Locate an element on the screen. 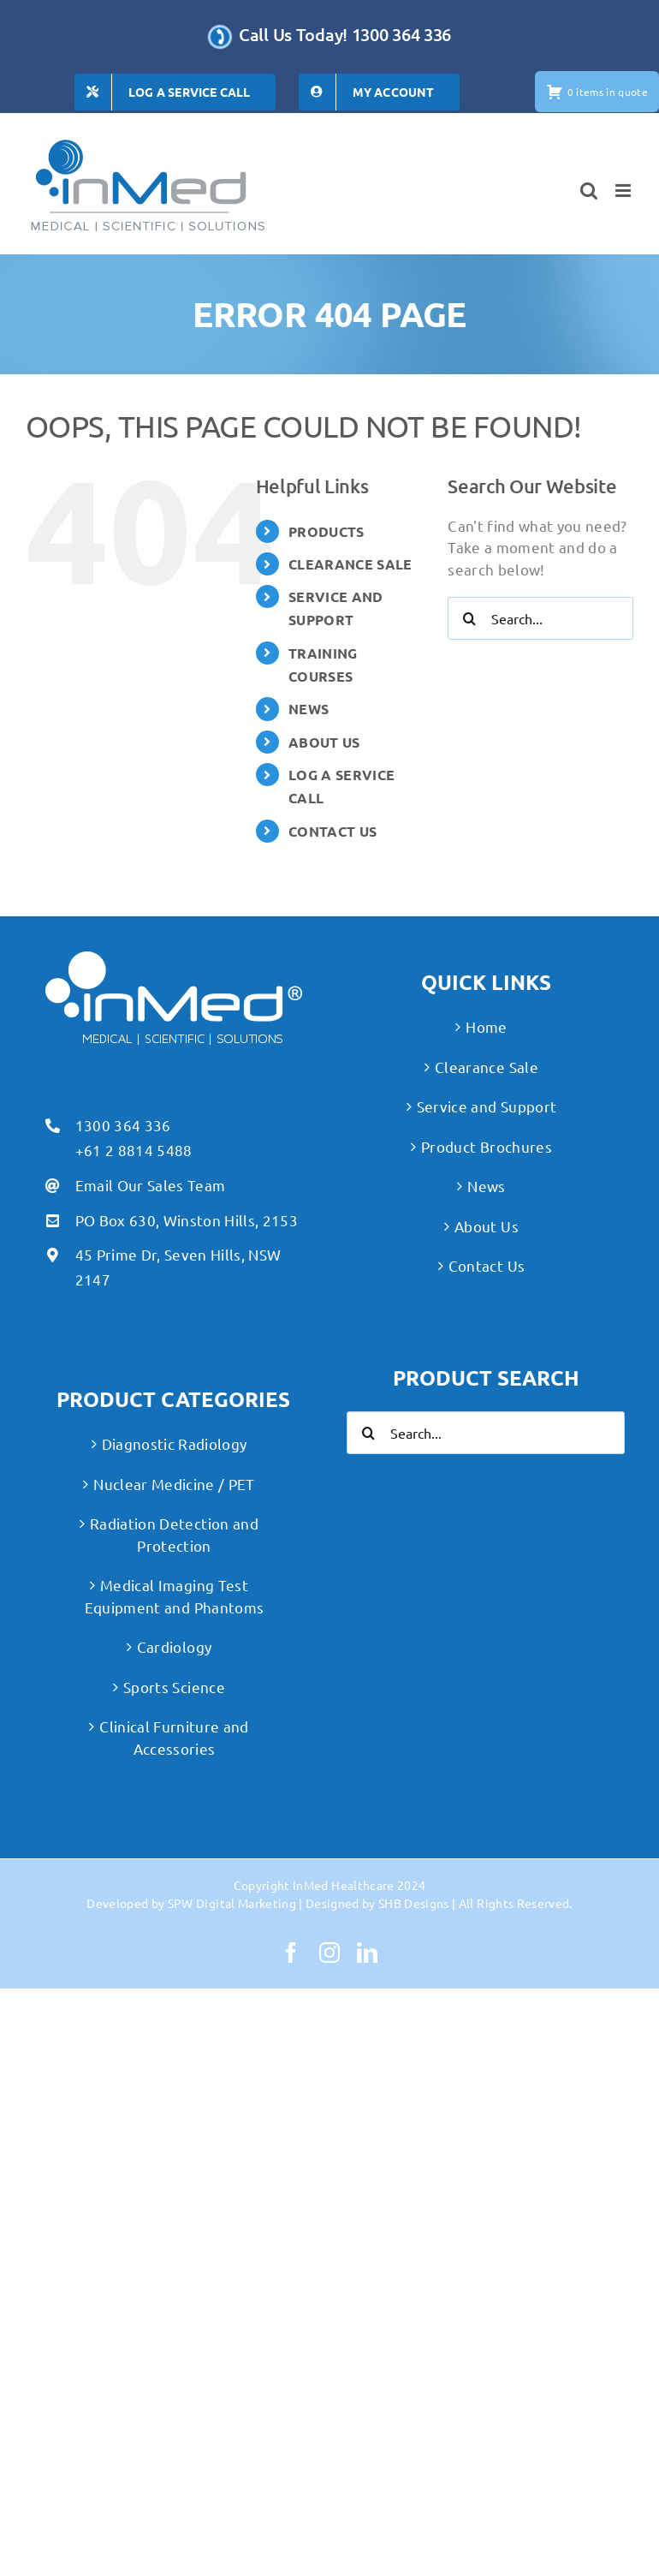 The image size is (659, 2576). Product Brochures is located at coordinates (486, 1146).